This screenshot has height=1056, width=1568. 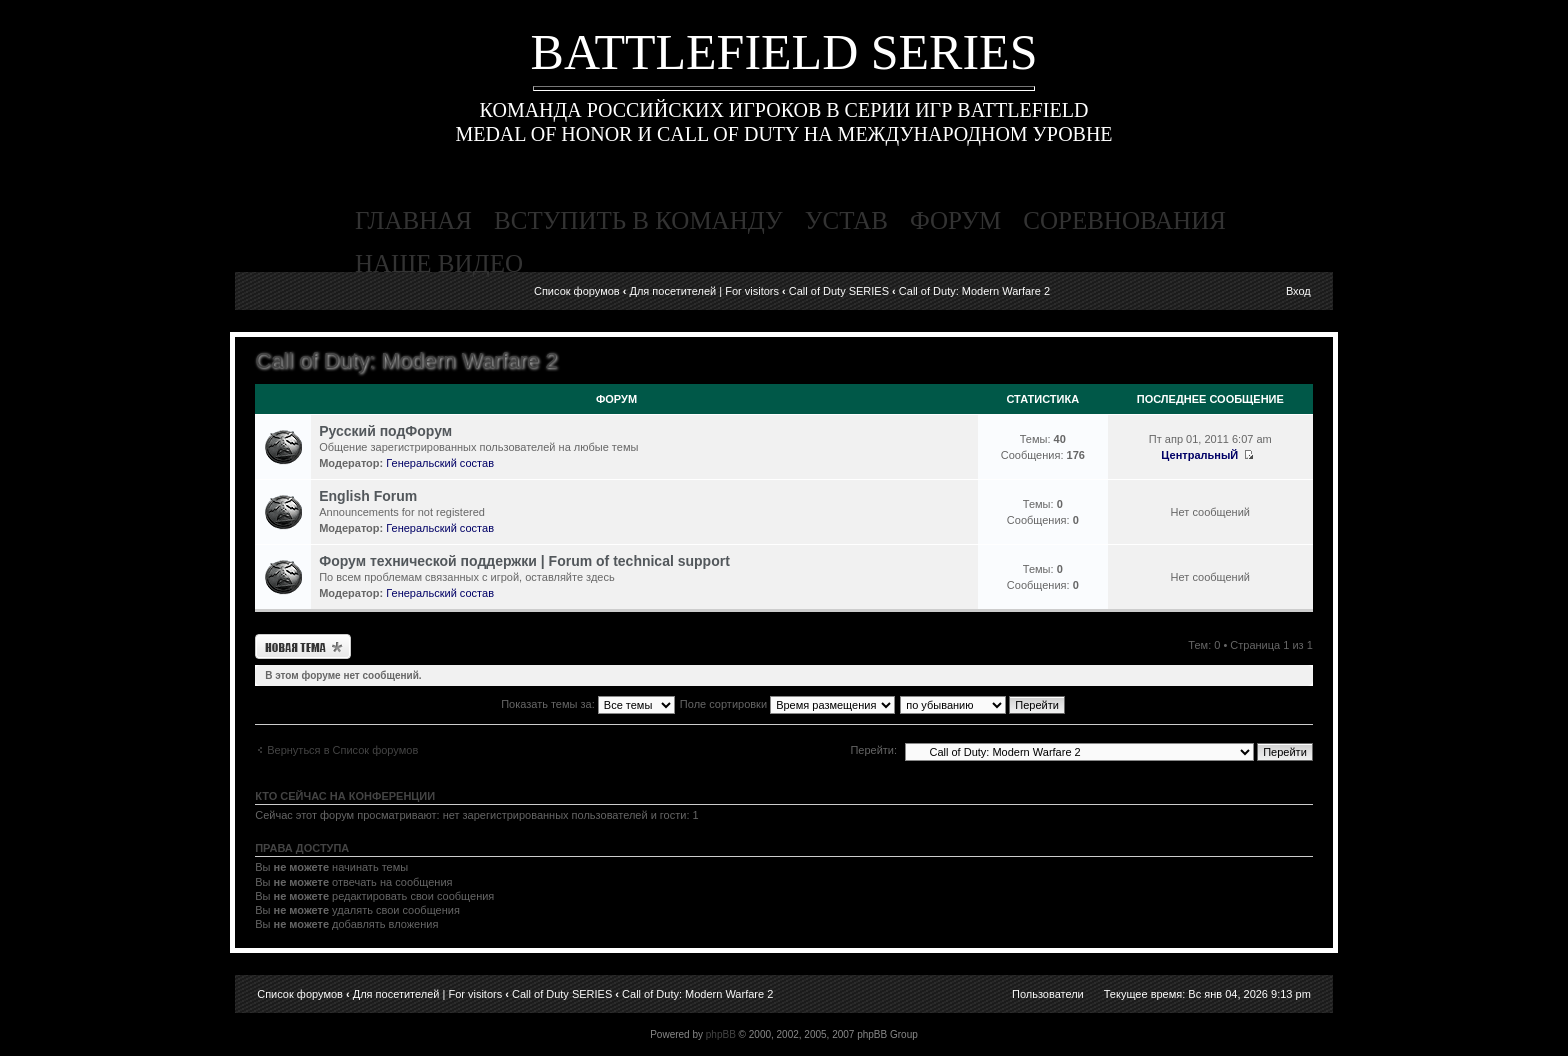 I want to click on Для посетителей | For visitors, so click(x=704, y=291).